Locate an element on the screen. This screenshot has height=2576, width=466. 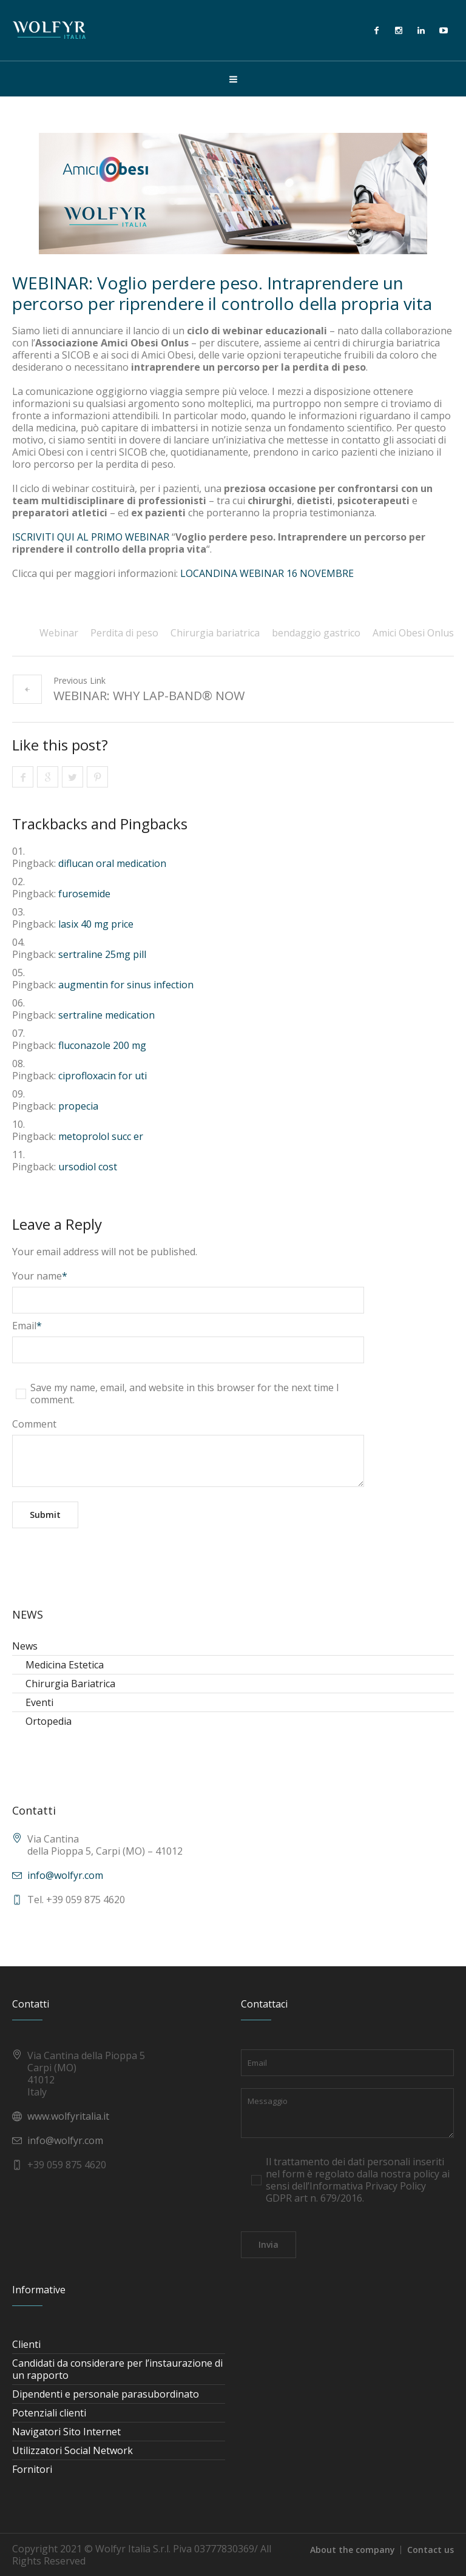
Navigatori Sito Internet is located at coordinates (66, 2431).